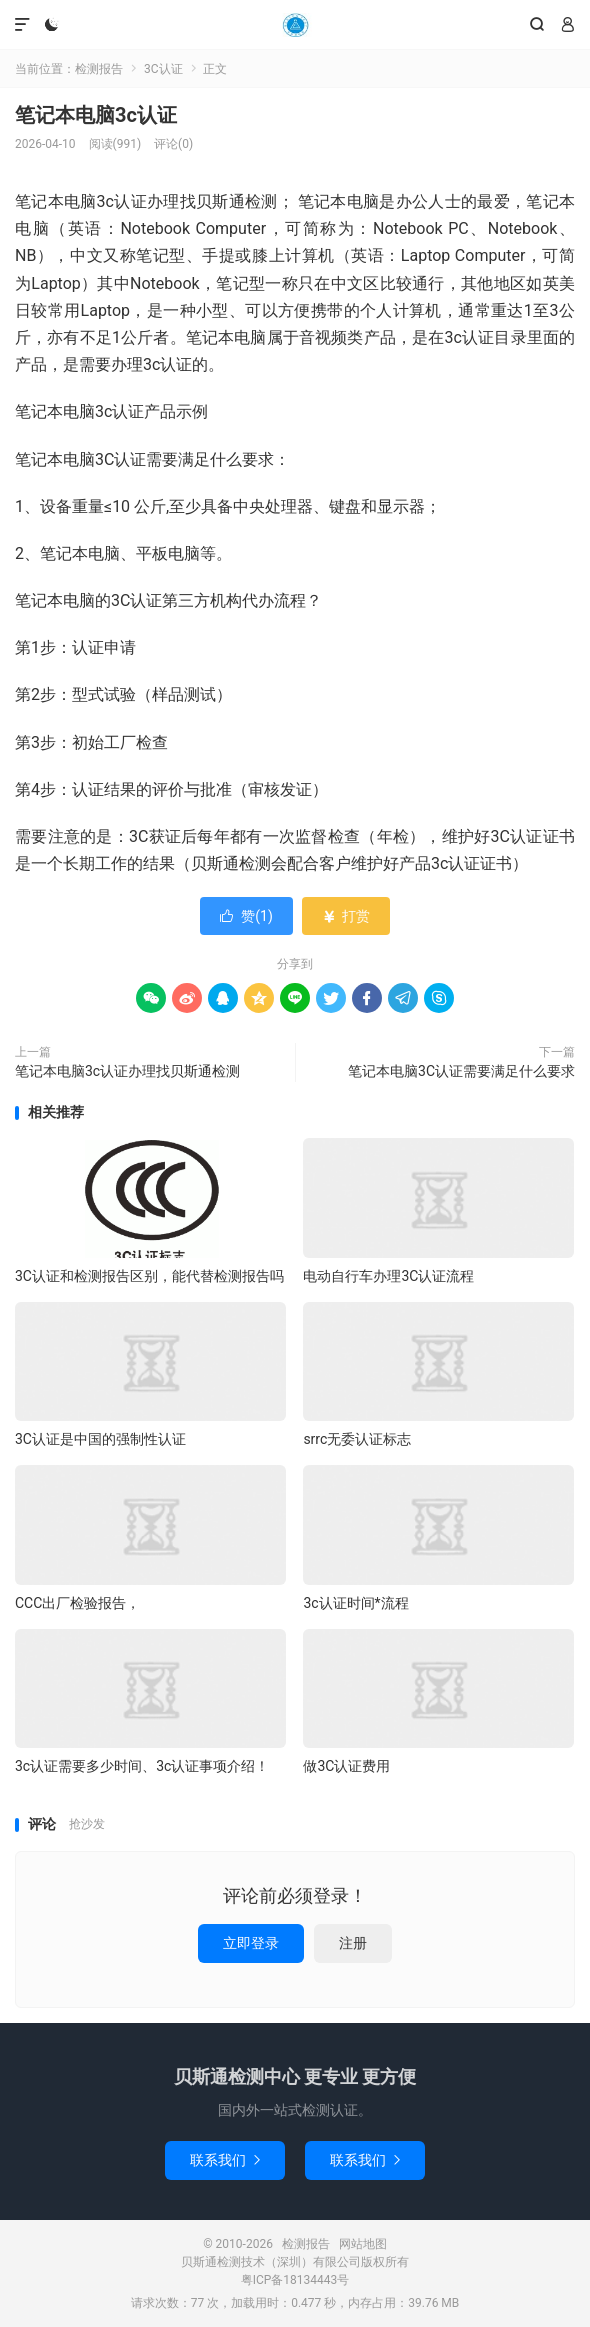 This screenshot has height=2327, width=590. What do you see at coordinates (163, 69) in the screenshot?
I see `3C认证` at bounding box center [163, 69].